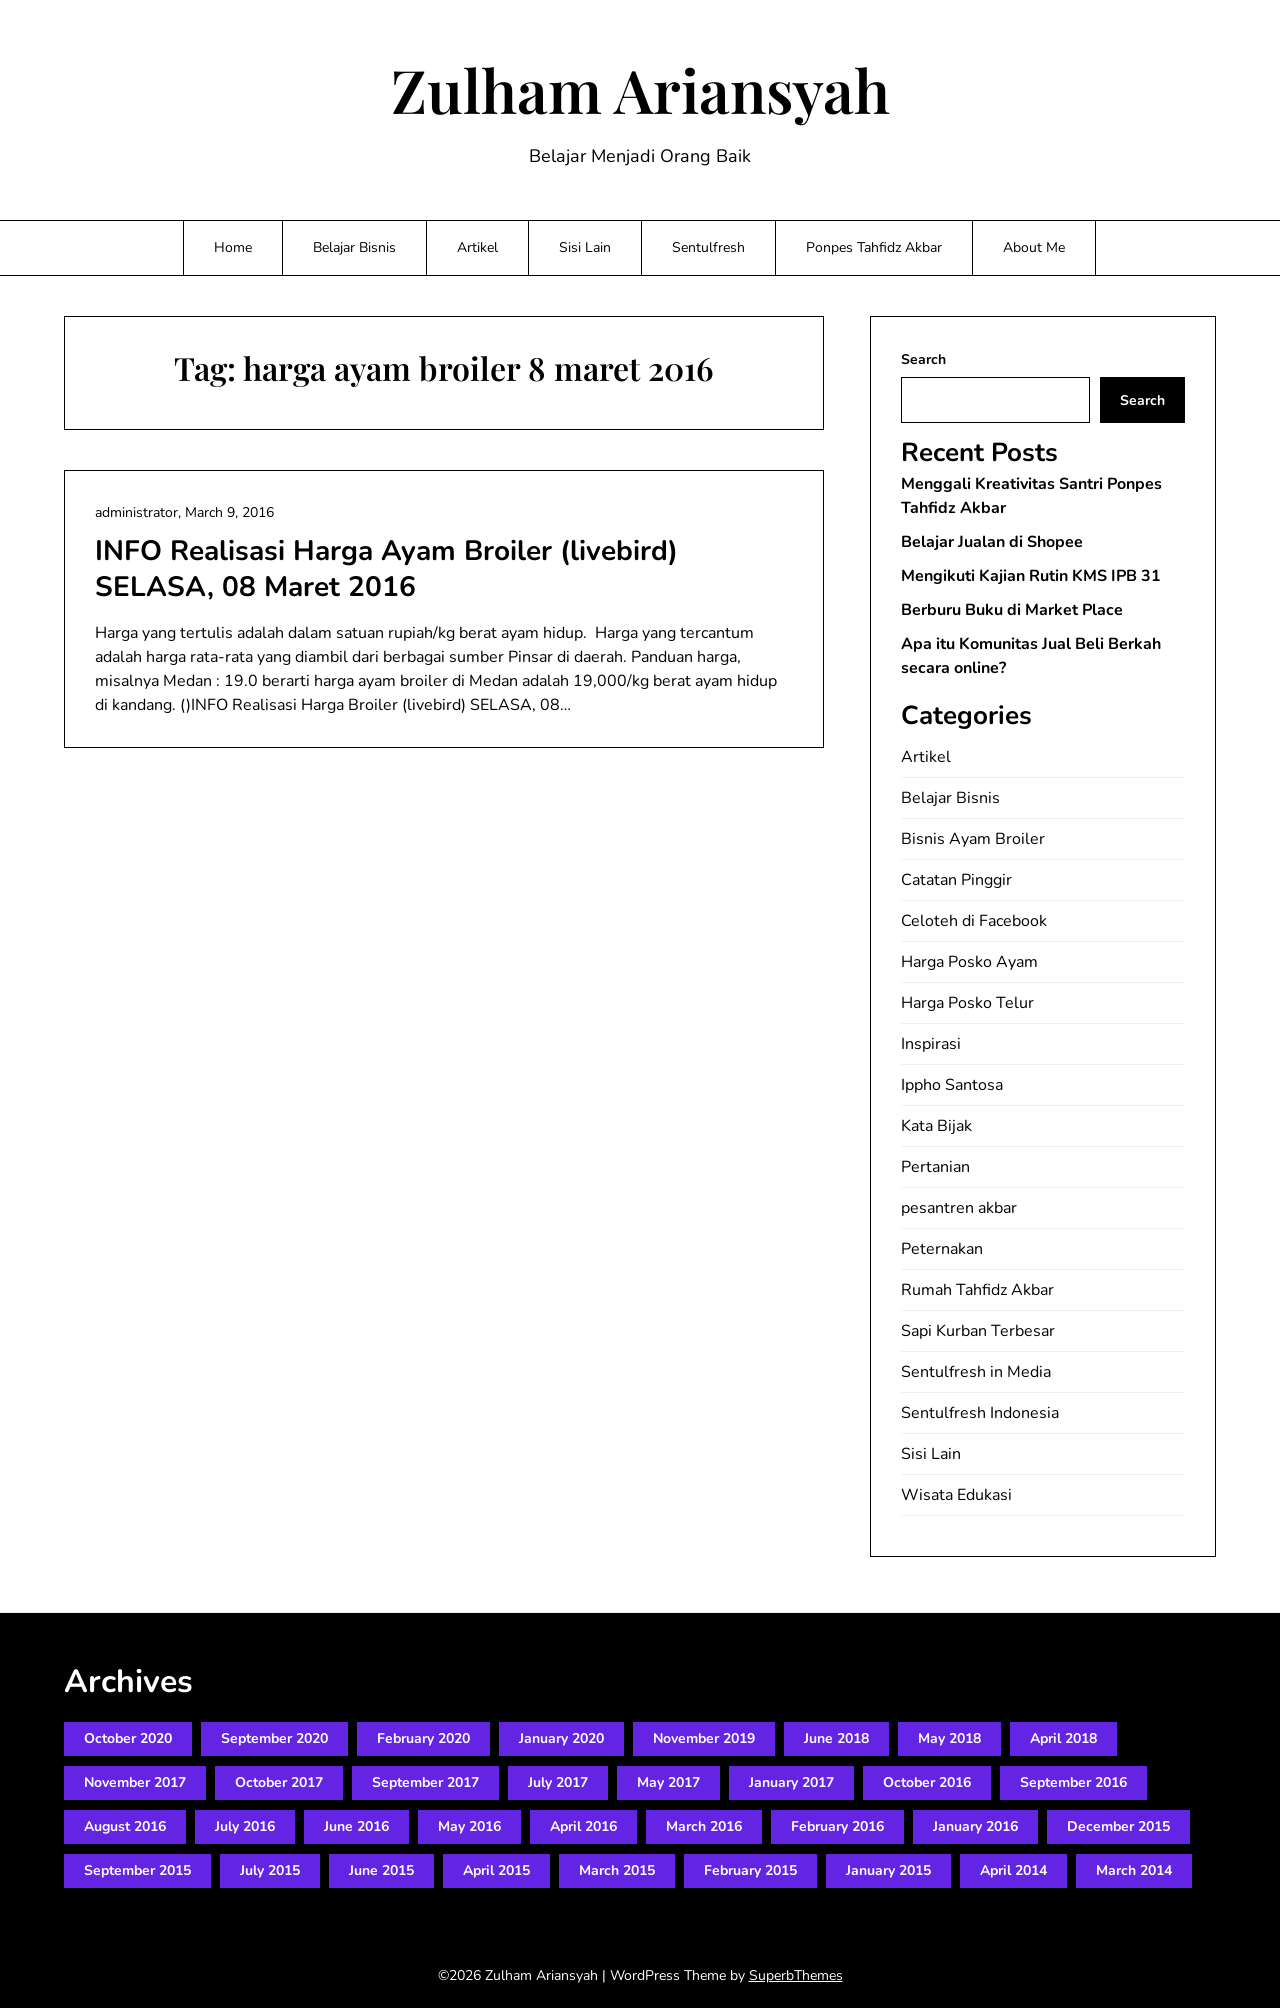 The height and width of the screenshot is (2008, 1280). Describe the element at coordinates (423, 1738) in the screenshot. I see `February 2020` at that location.